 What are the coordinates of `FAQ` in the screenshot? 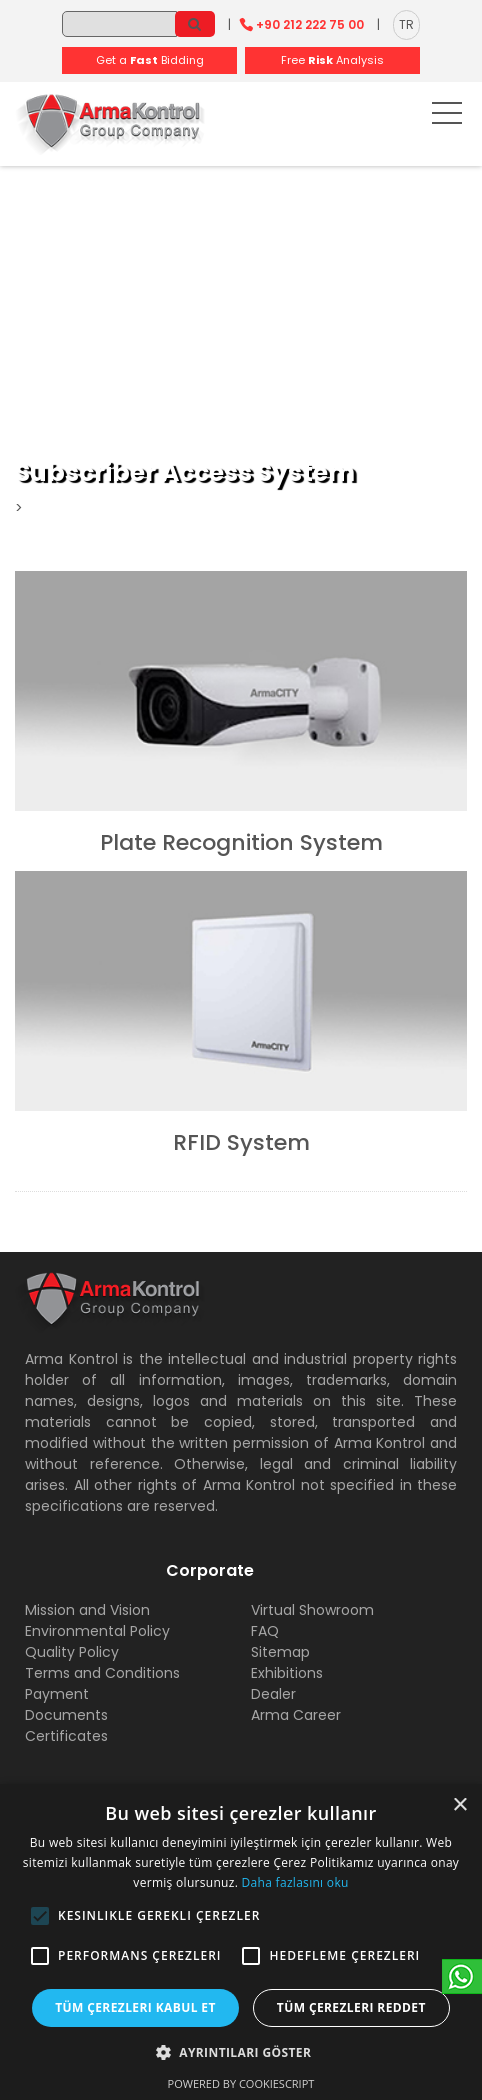 It's located at (265, 1631).